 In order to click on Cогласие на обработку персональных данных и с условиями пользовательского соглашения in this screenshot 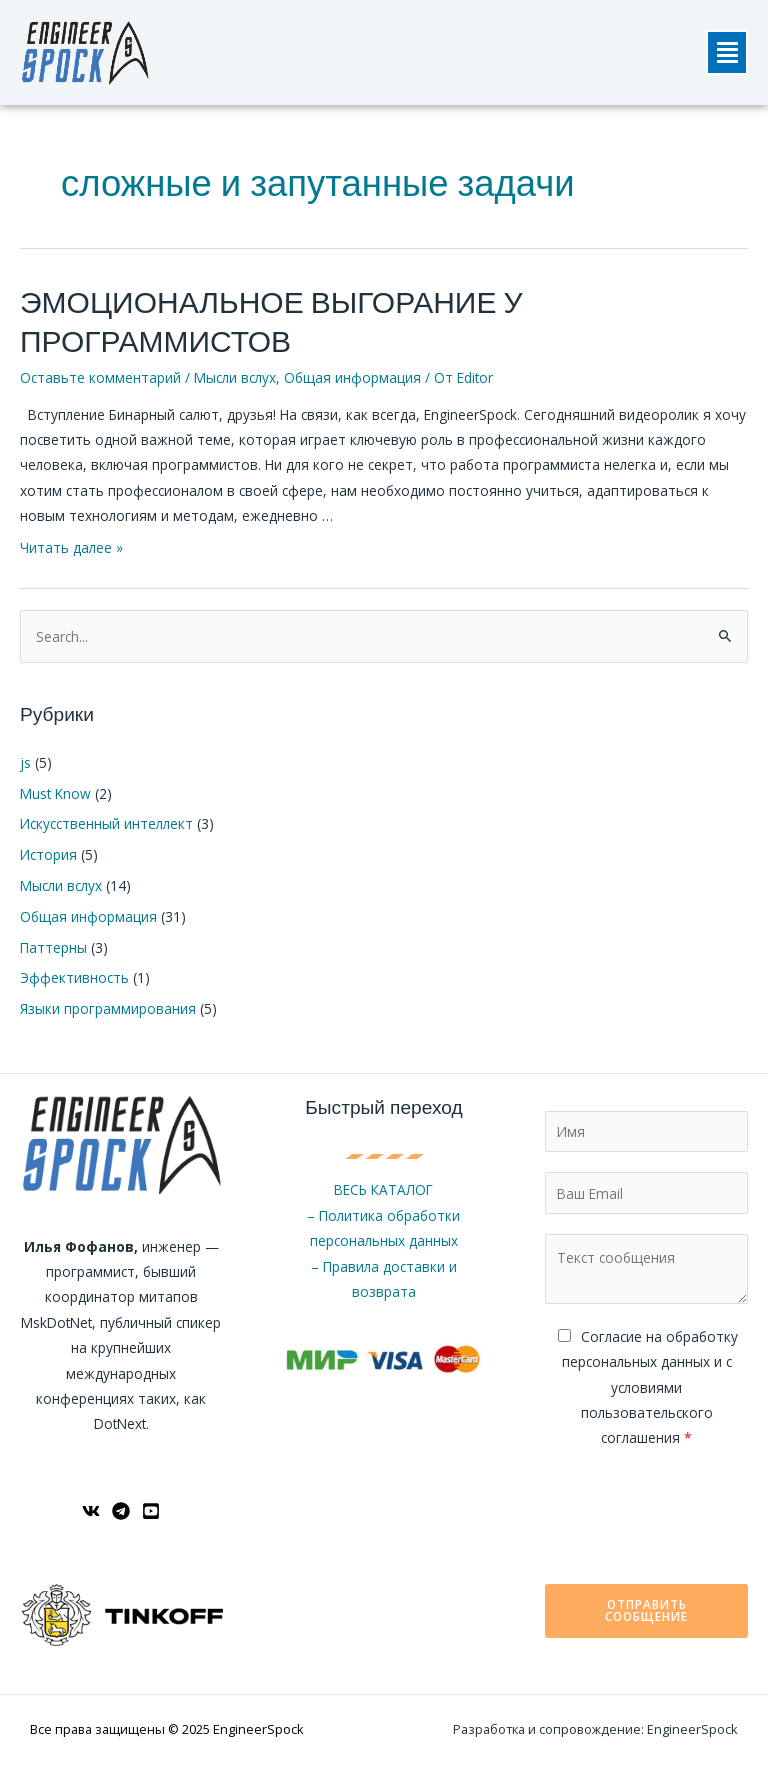, I will do `click(650, 1387)`.